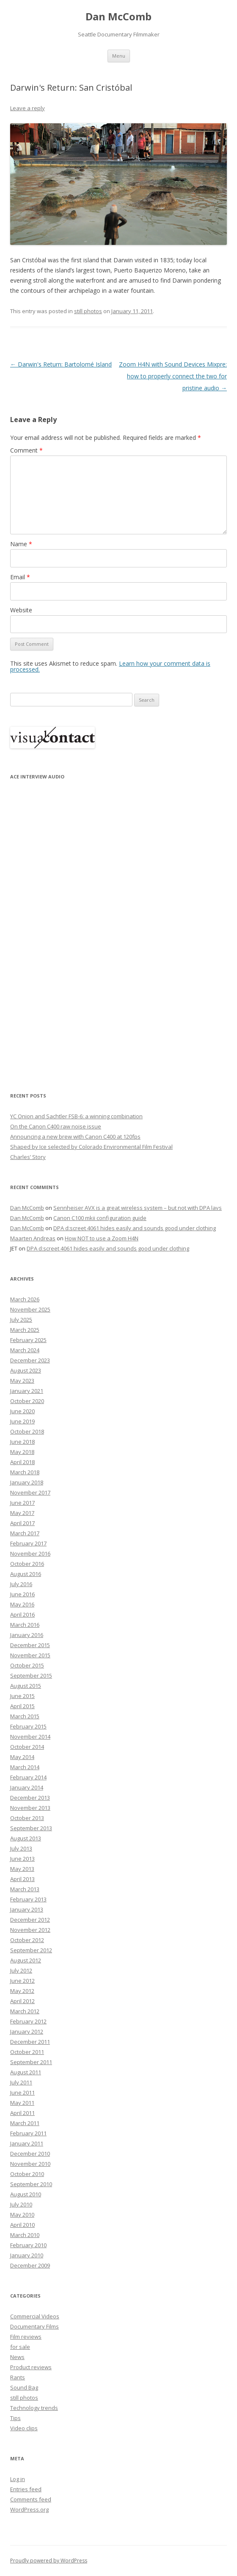 The height and width of the screenshot is (2576, 237). Describe the element at coordinates (22, 1879) in the screenshot. I see `April 2013` at that location.